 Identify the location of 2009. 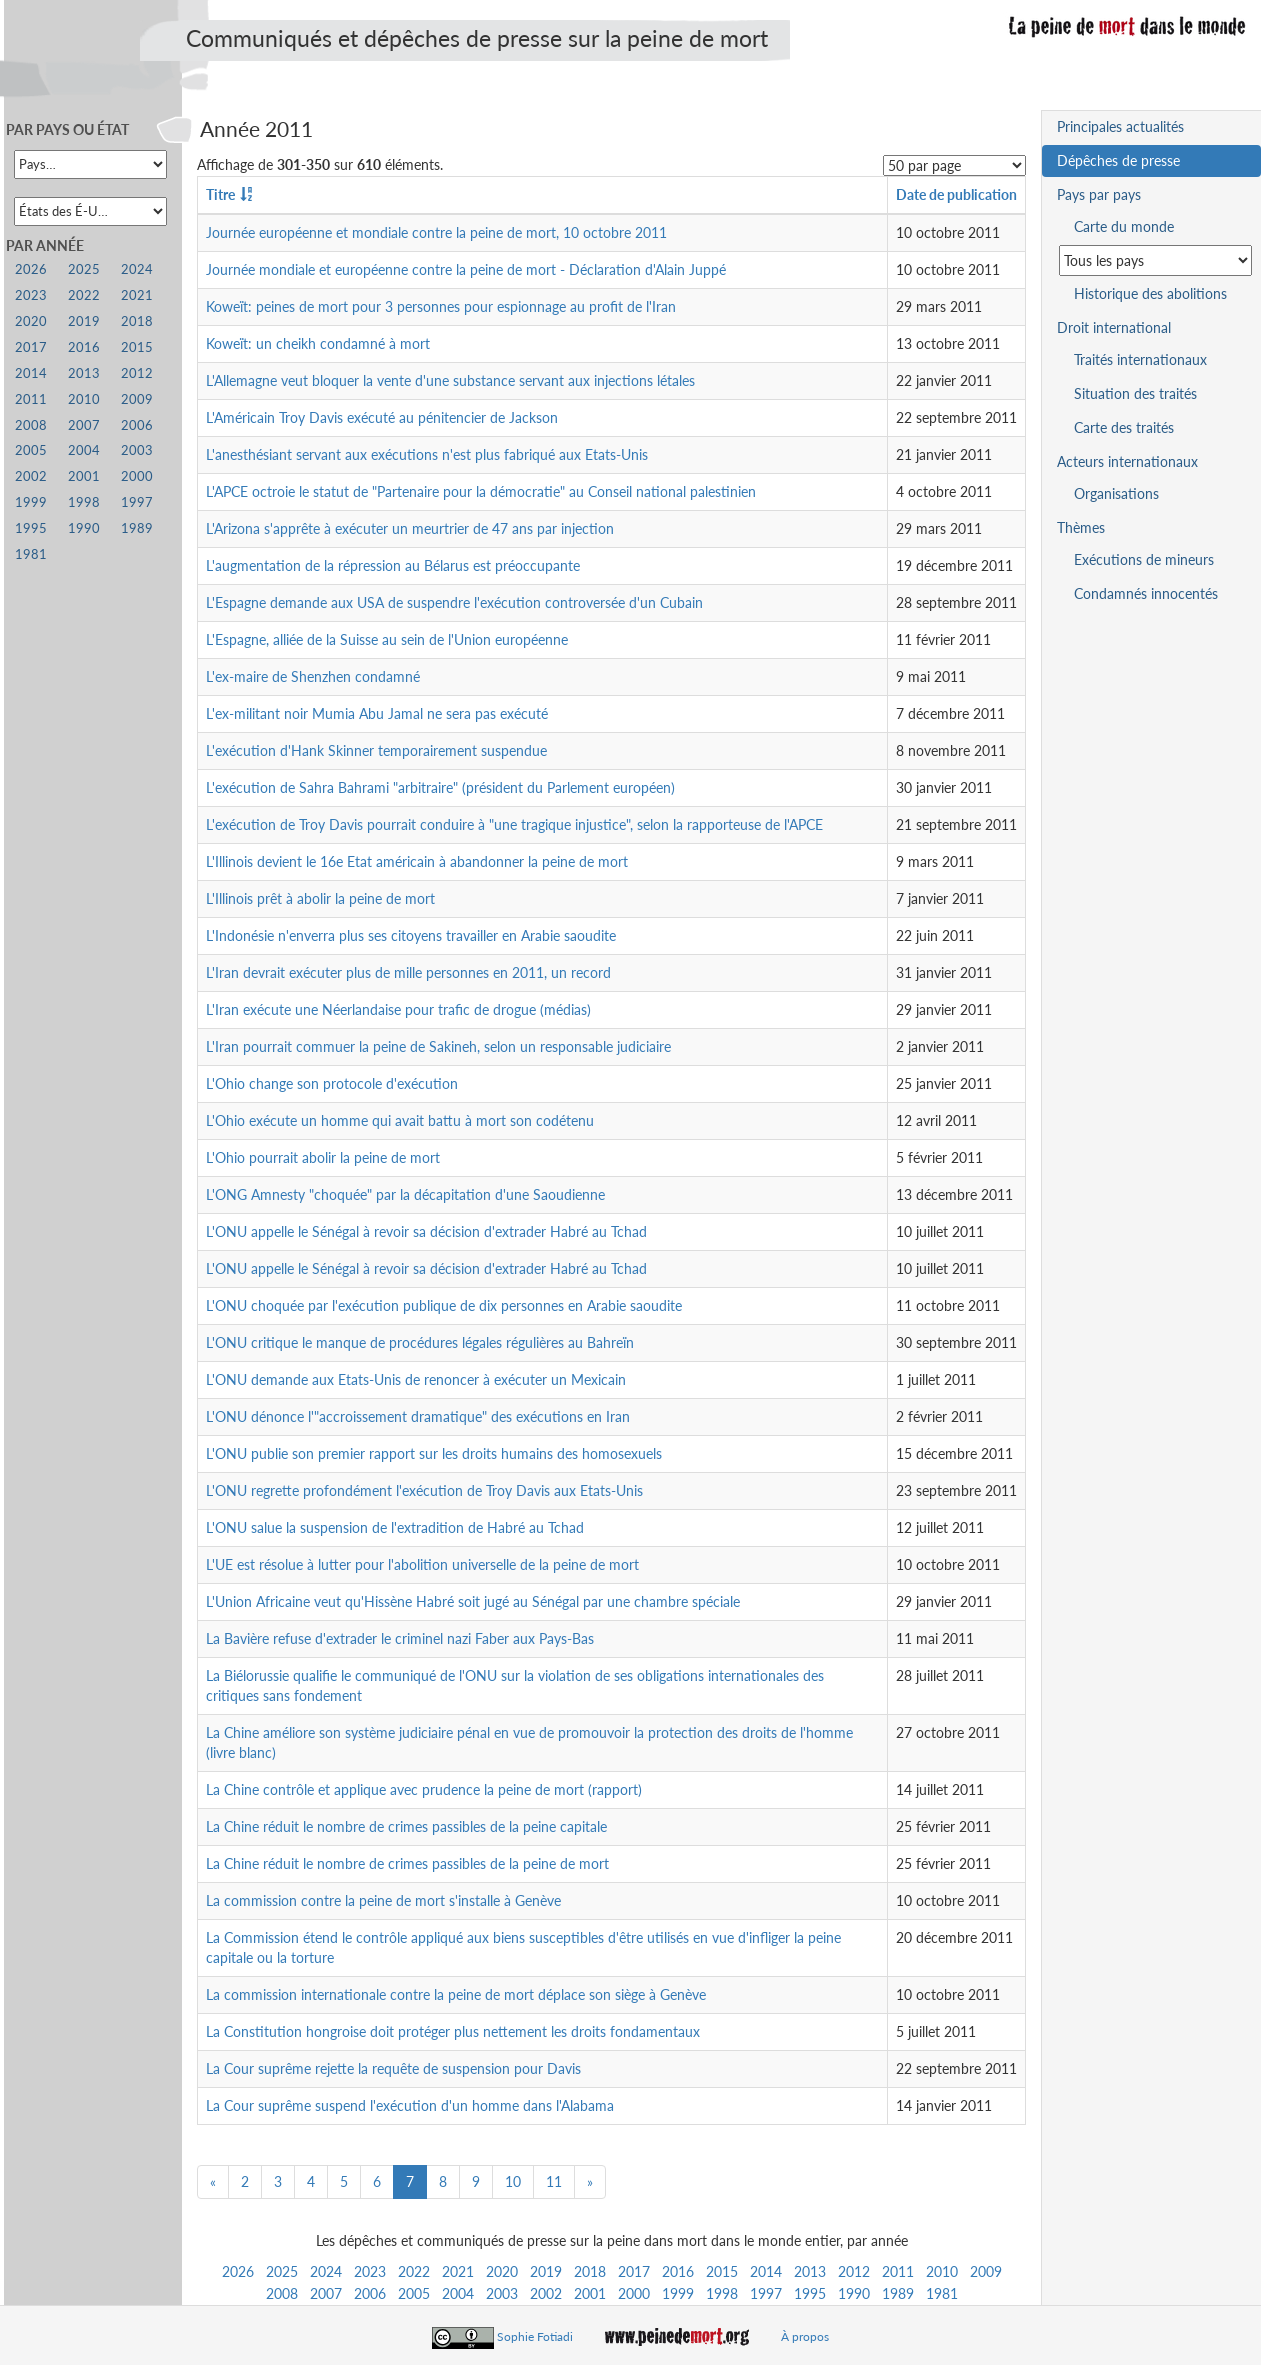
(986, 2271).